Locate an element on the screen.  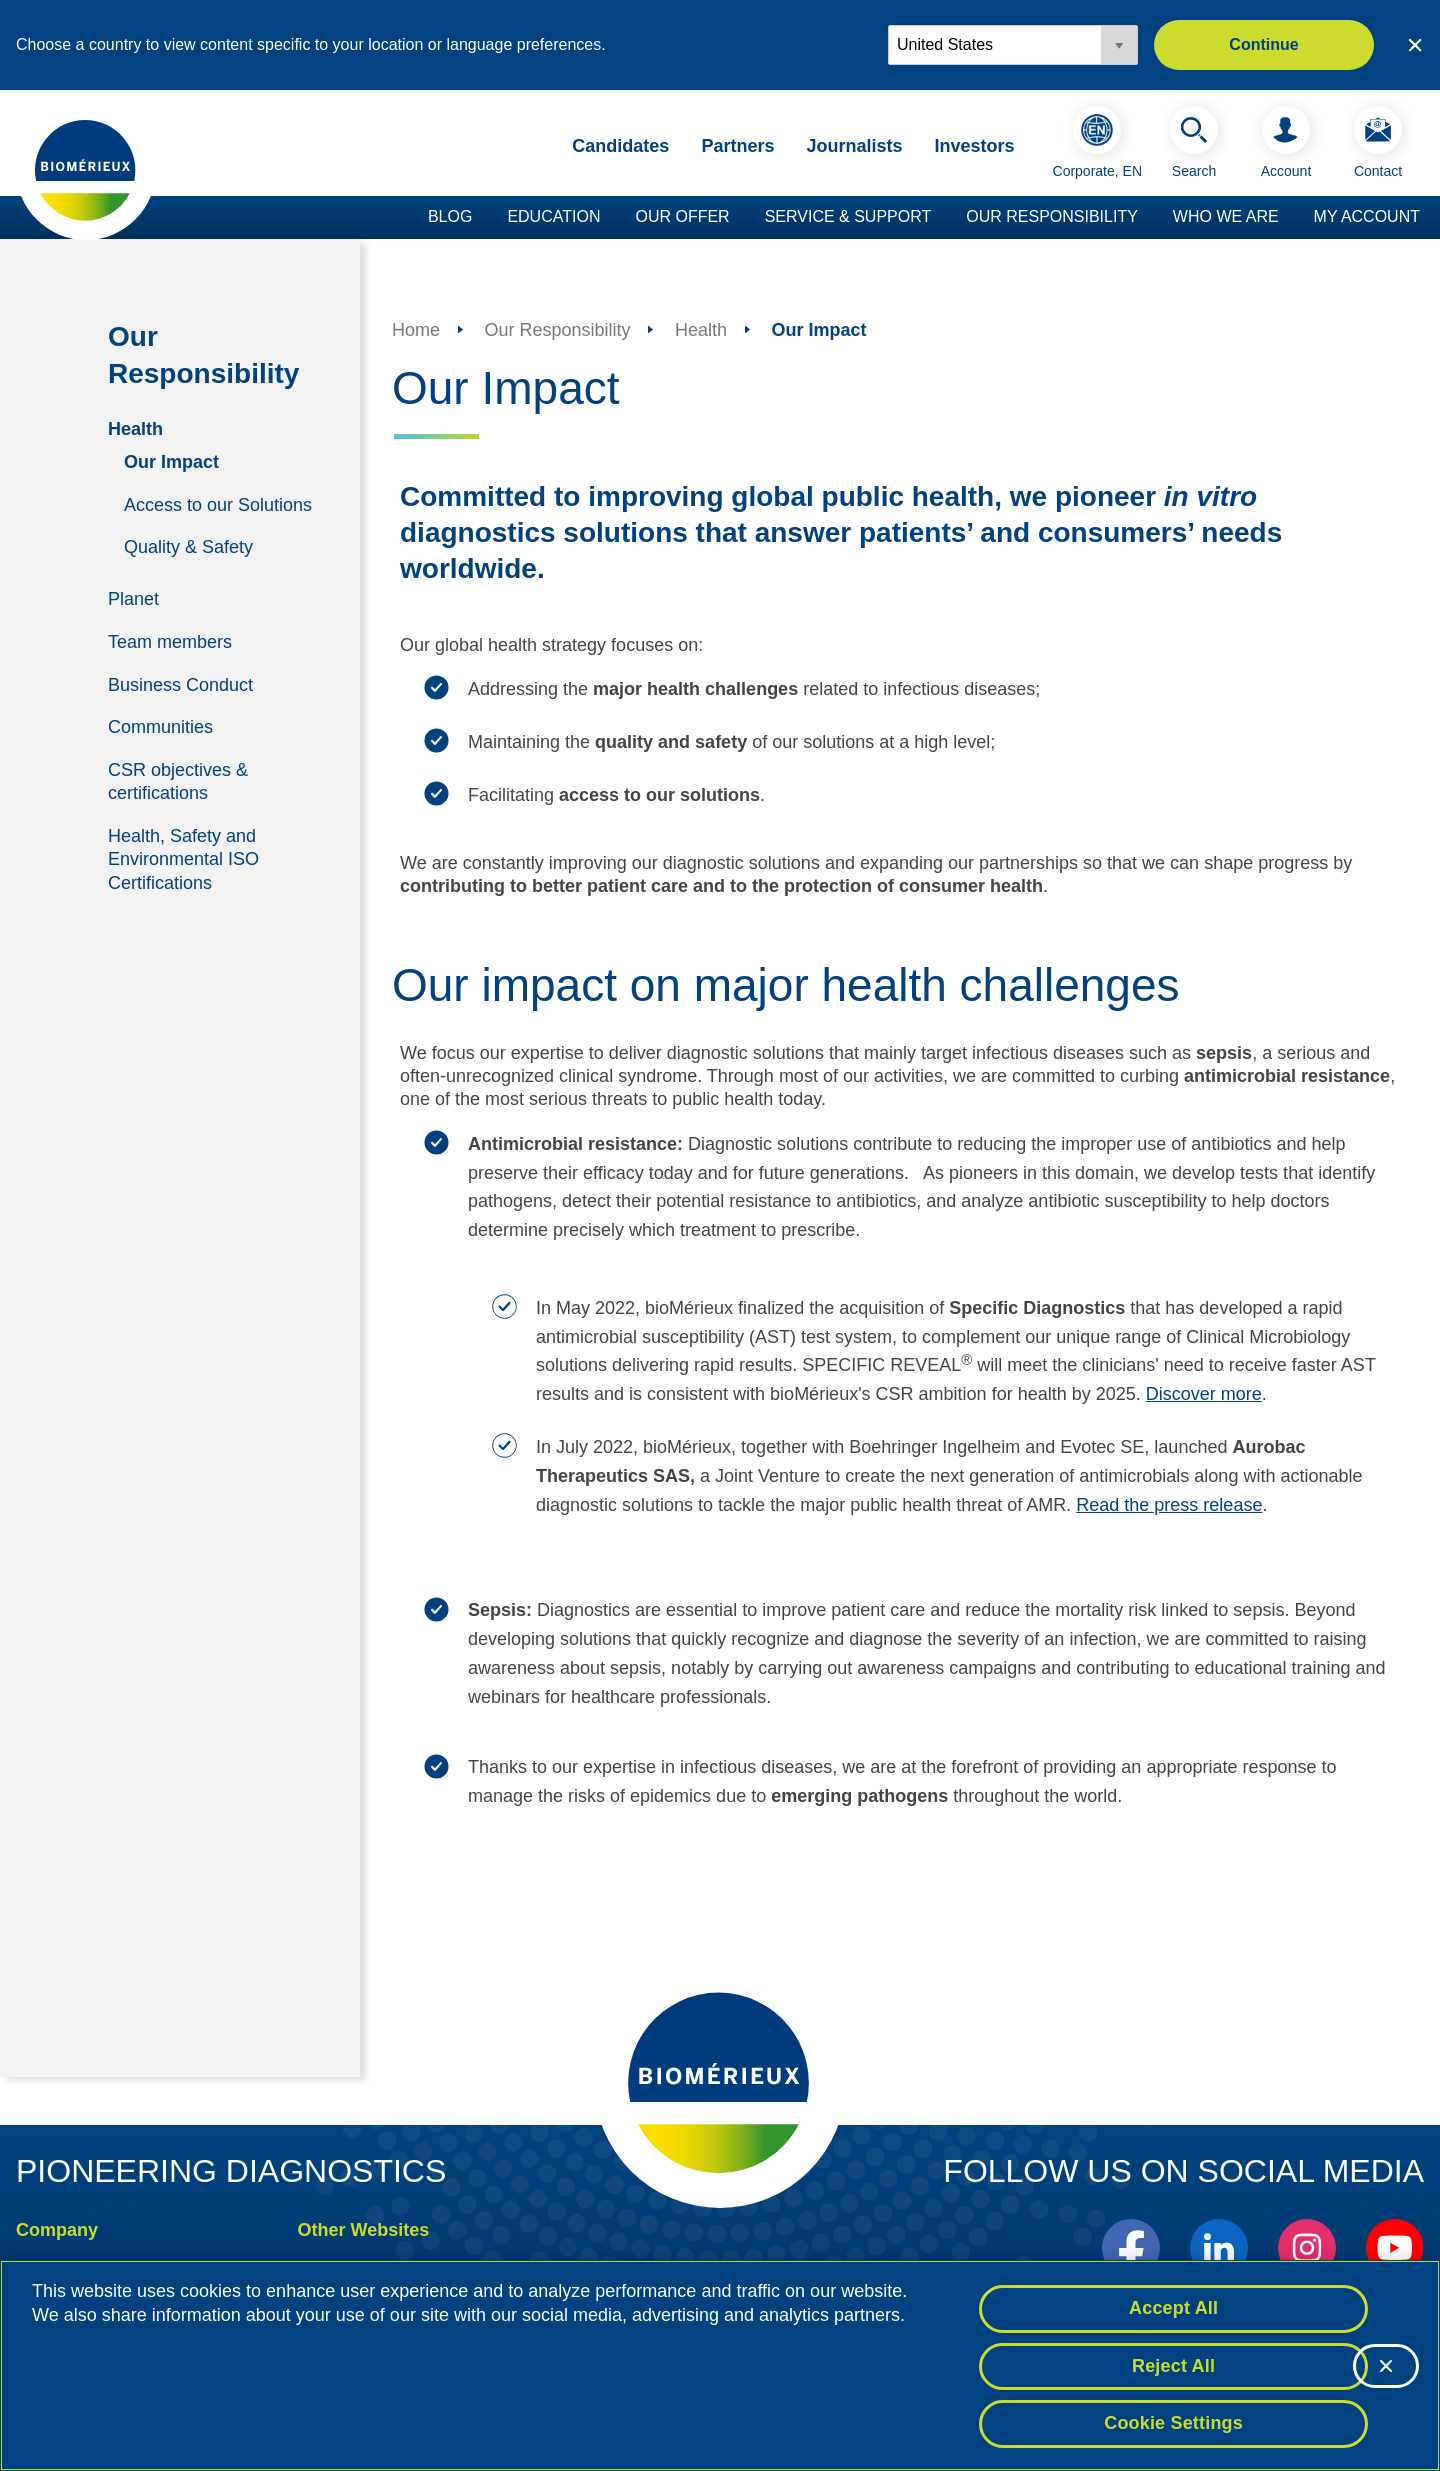
Who we are is located at coordinates (1226, 216).